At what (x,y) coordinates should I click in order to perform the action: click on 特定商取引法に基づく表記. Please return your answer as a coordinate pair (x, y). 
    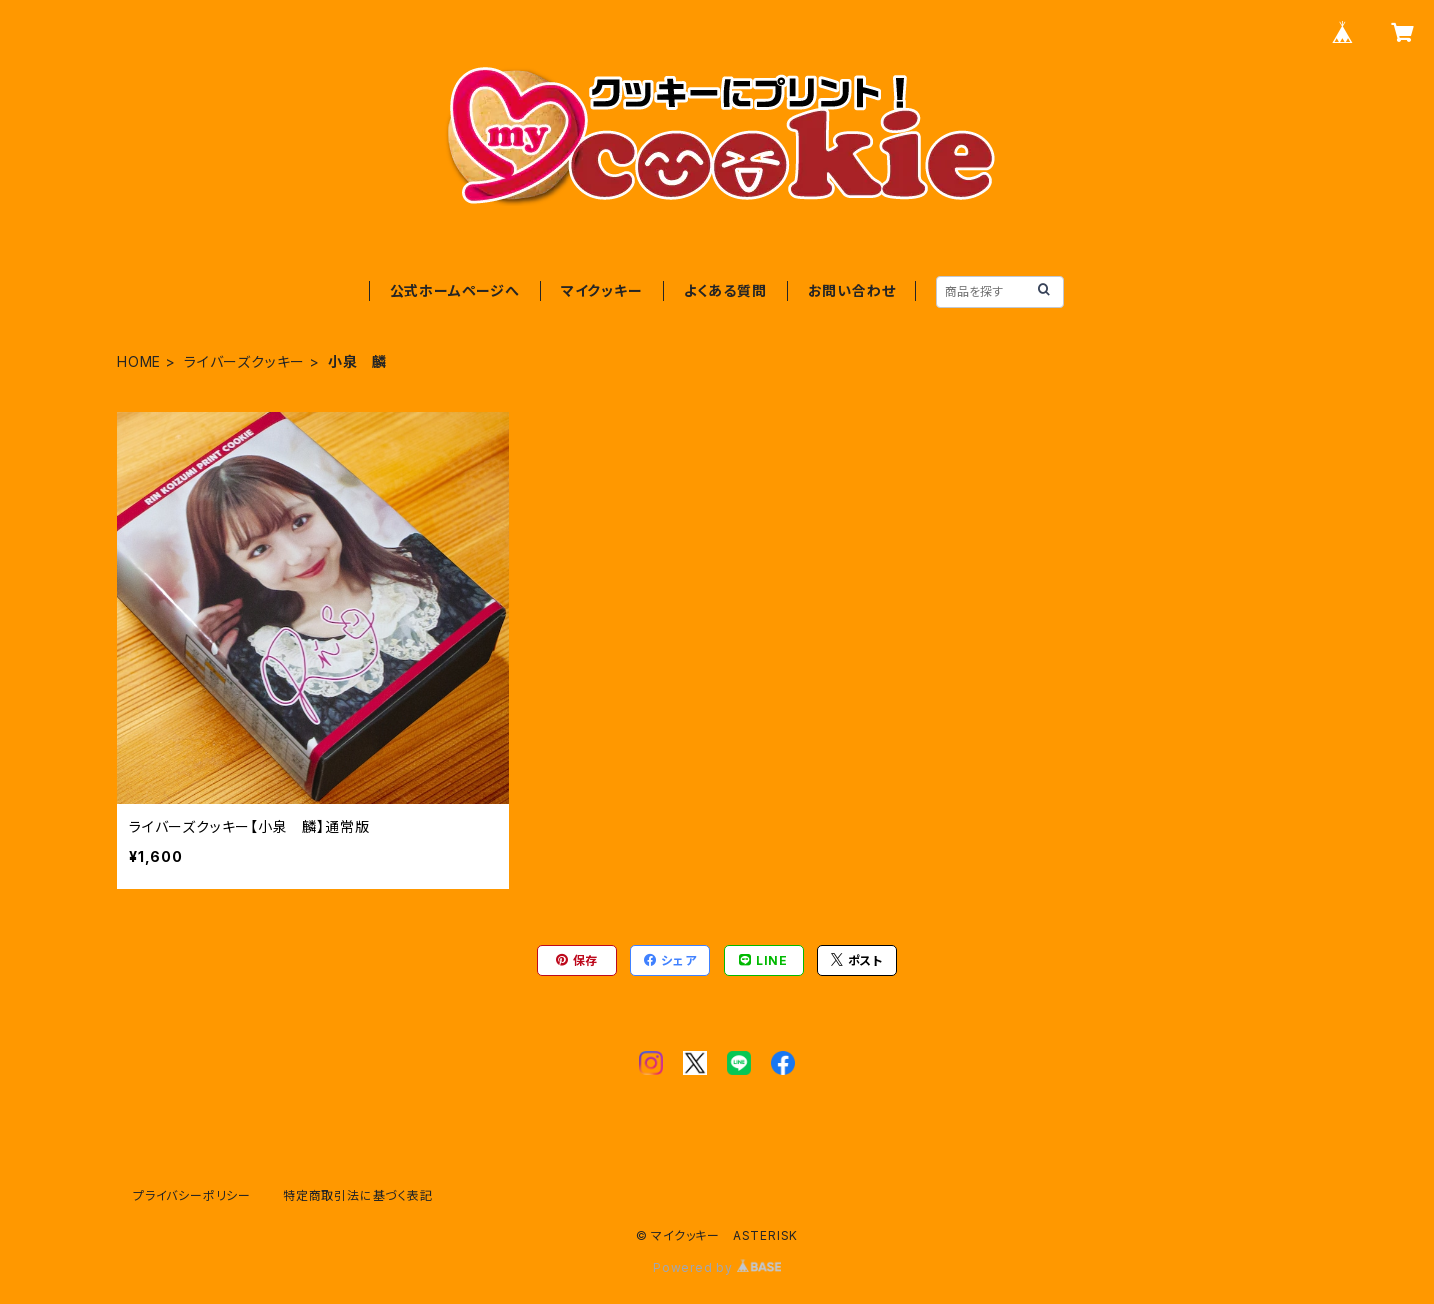
    Looking at the image, I should click on (358, 1195).